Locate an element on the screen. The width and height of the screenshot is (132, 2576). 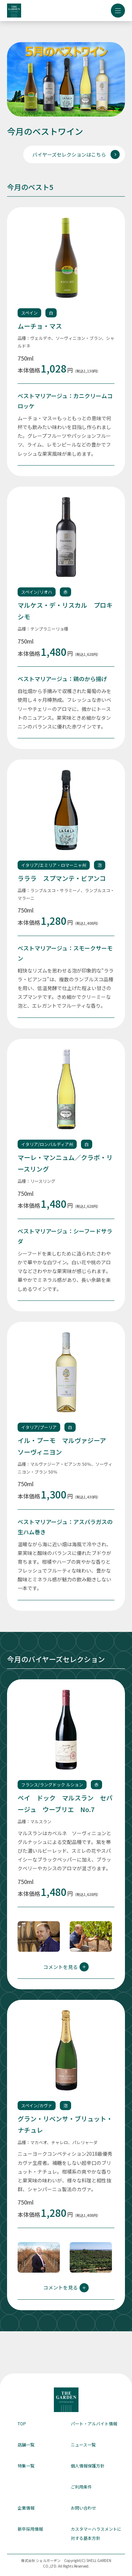
カスタマーハラスメントに対する基本方針 is located at coordinates (96, 2533).